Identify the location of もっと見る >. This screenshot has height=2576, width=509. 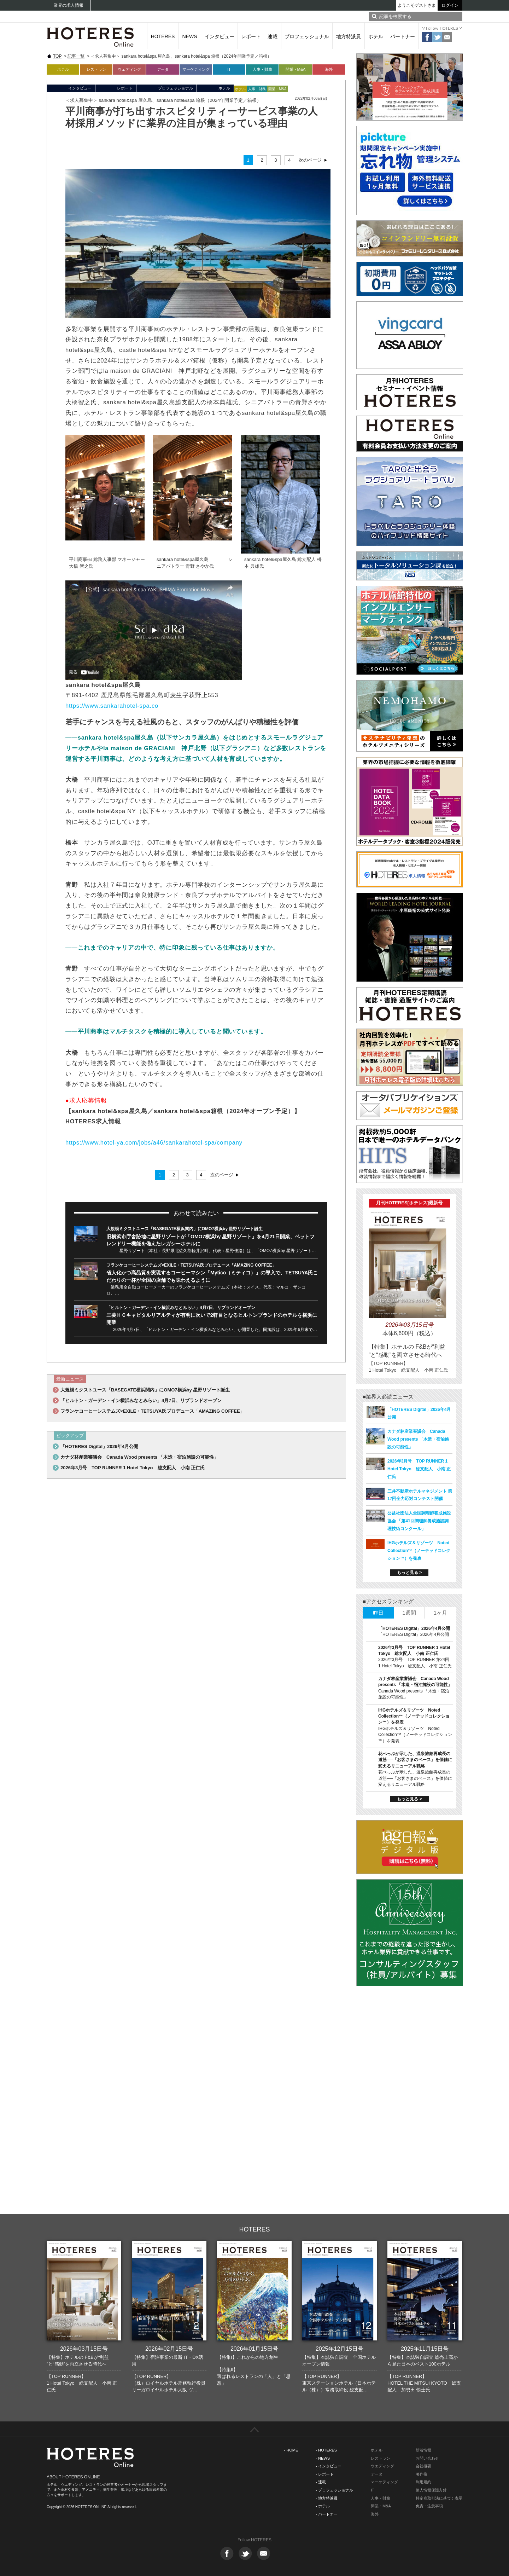
(409, 1572).